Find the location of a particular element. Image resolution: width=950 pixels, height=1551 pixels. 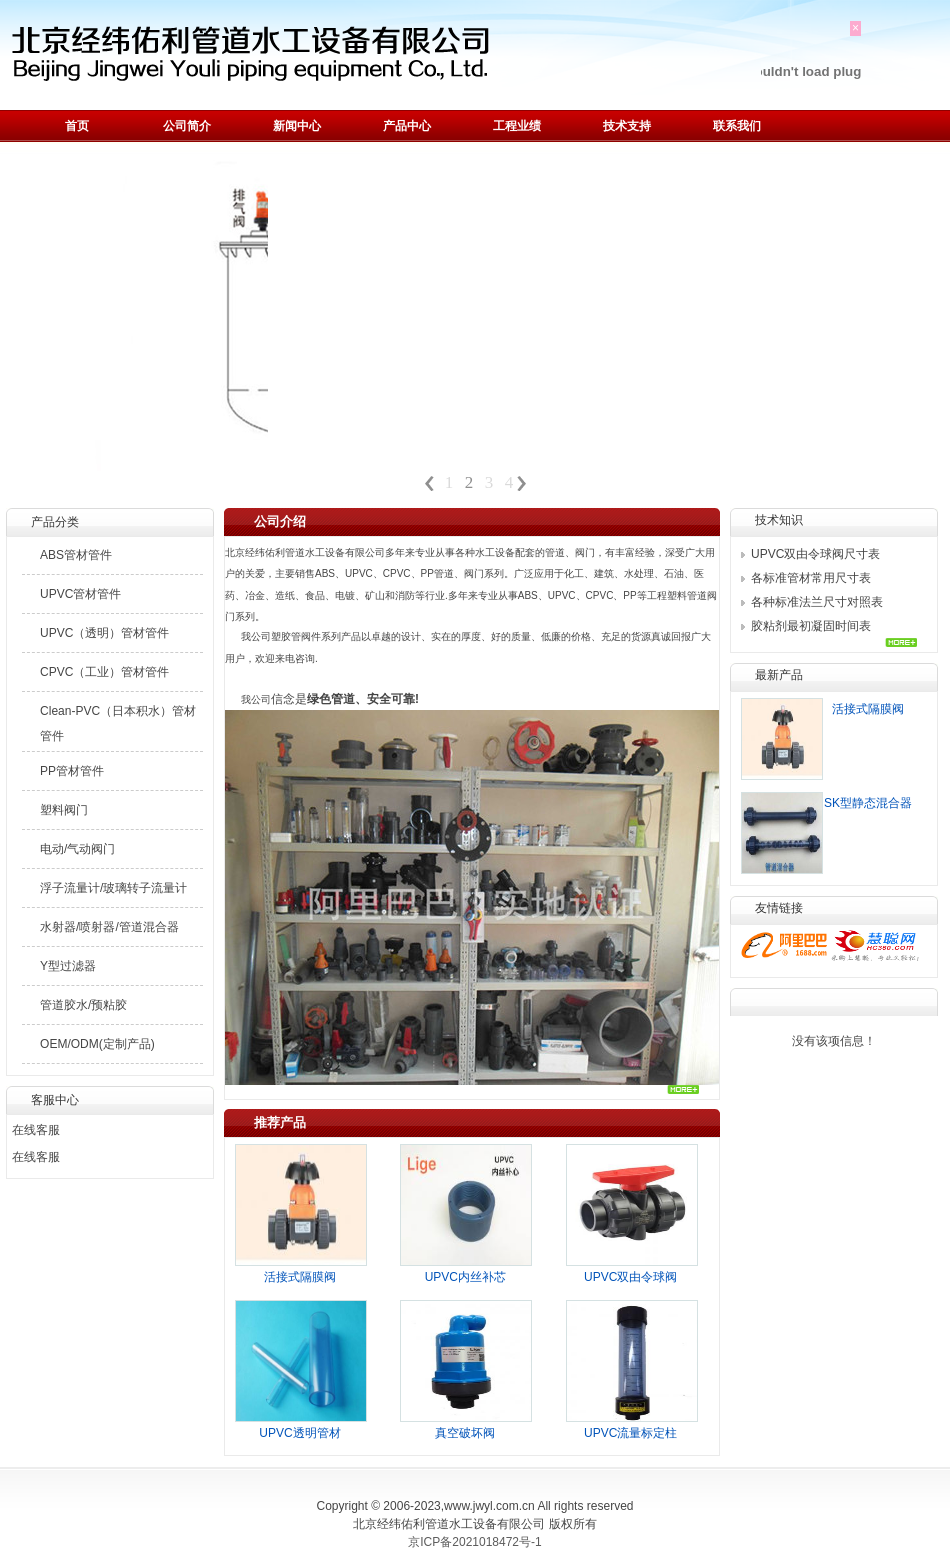

在线客服 is located at coordinates (36, 1130).